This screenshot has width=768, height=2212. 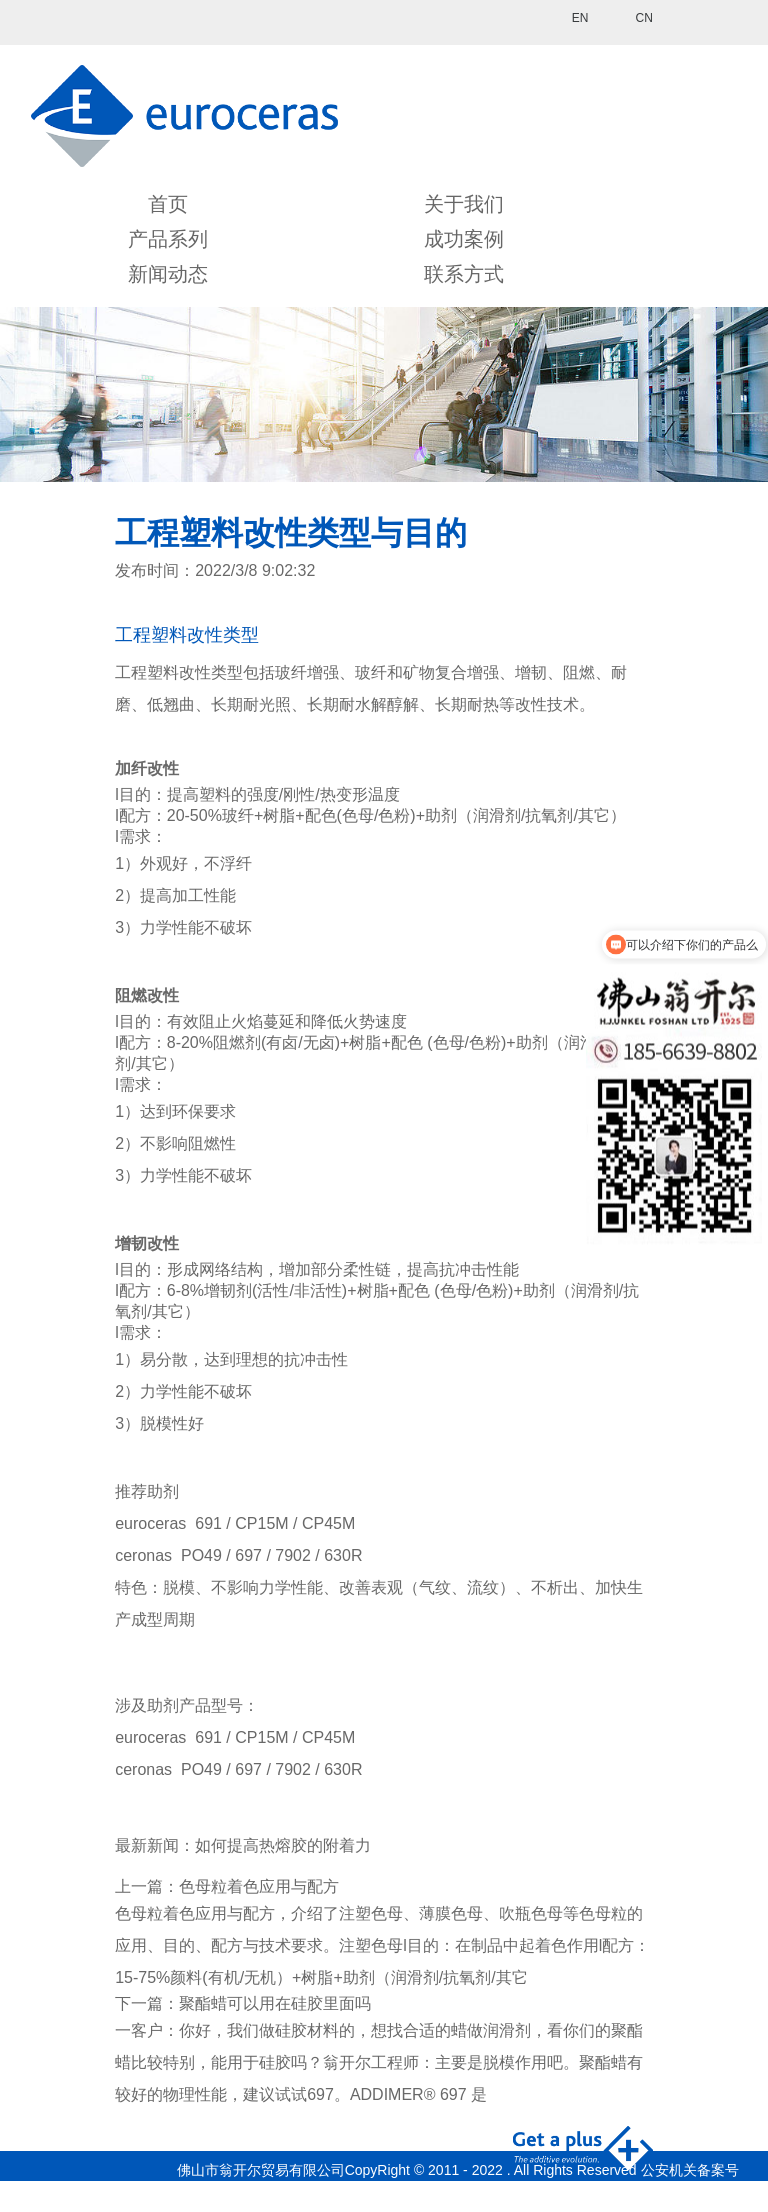 What do you see at coordinates (283, 1845) in the screenshot?
I see `如何提高热熔胶的附着力` at bounding box center [283, 1845].